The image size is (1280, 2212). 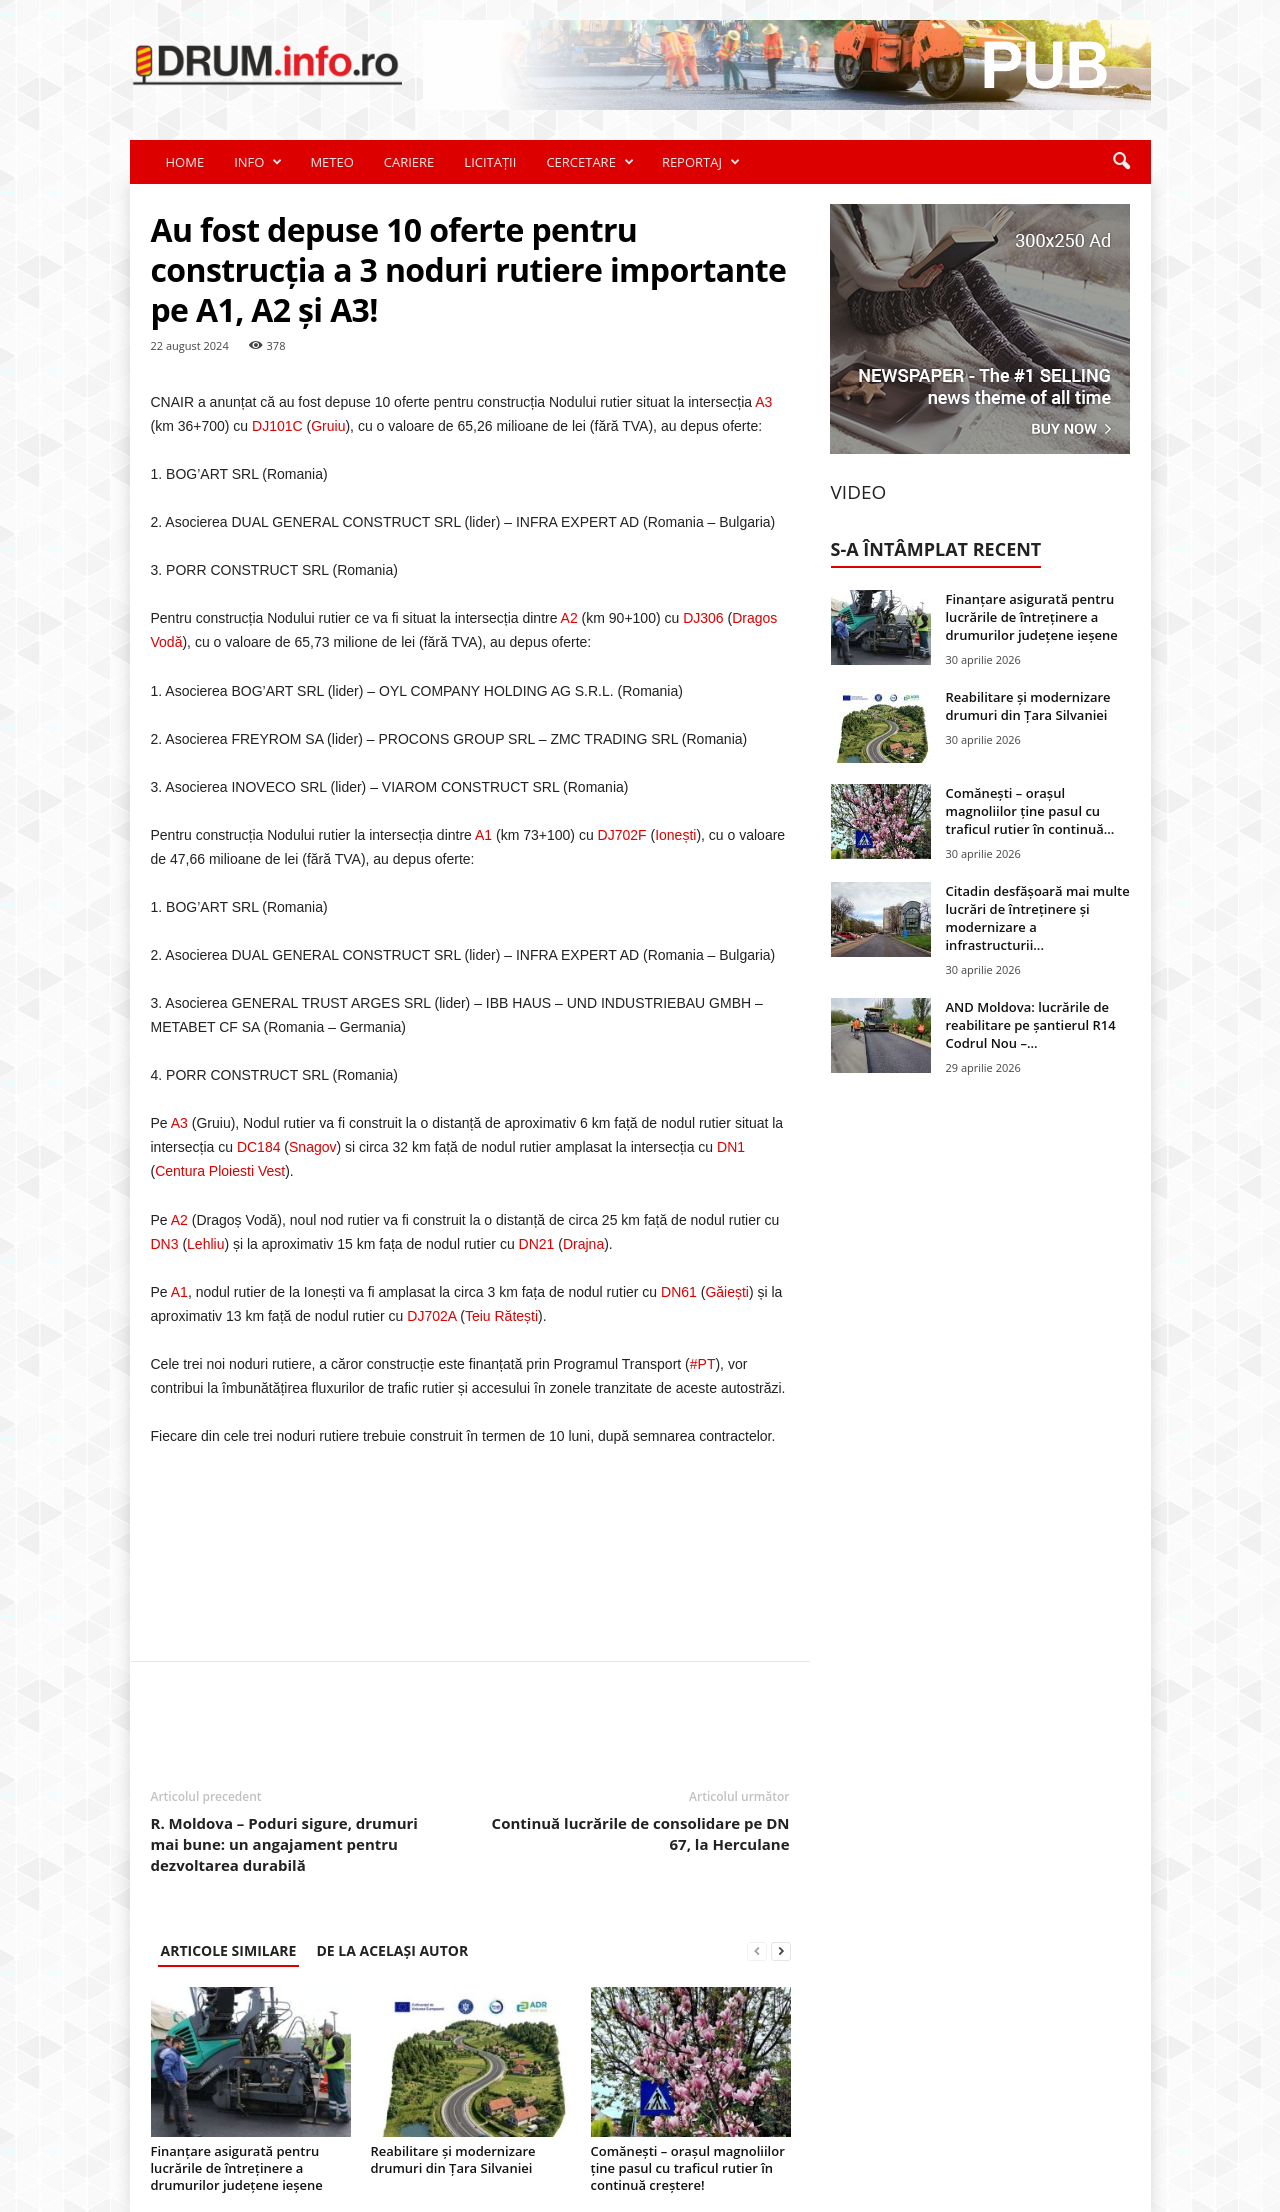 What do you see at coordinates (757, 1950) in the screenshot?
I see `[prev-page]` at bounding box center [757, 1950].